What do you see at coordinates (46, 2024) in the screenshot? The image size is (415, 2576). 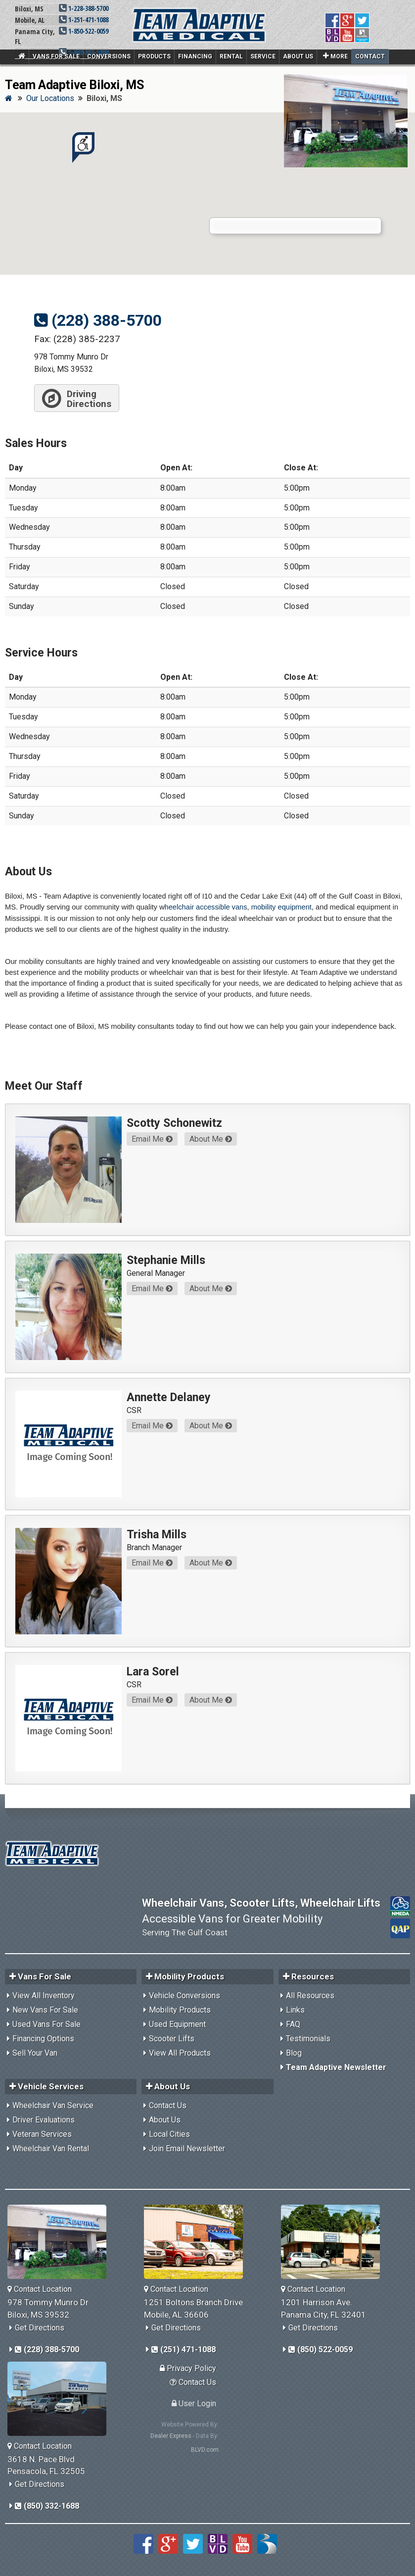 I see `Used Vans For Sale` at bounding box center [46, 2024].